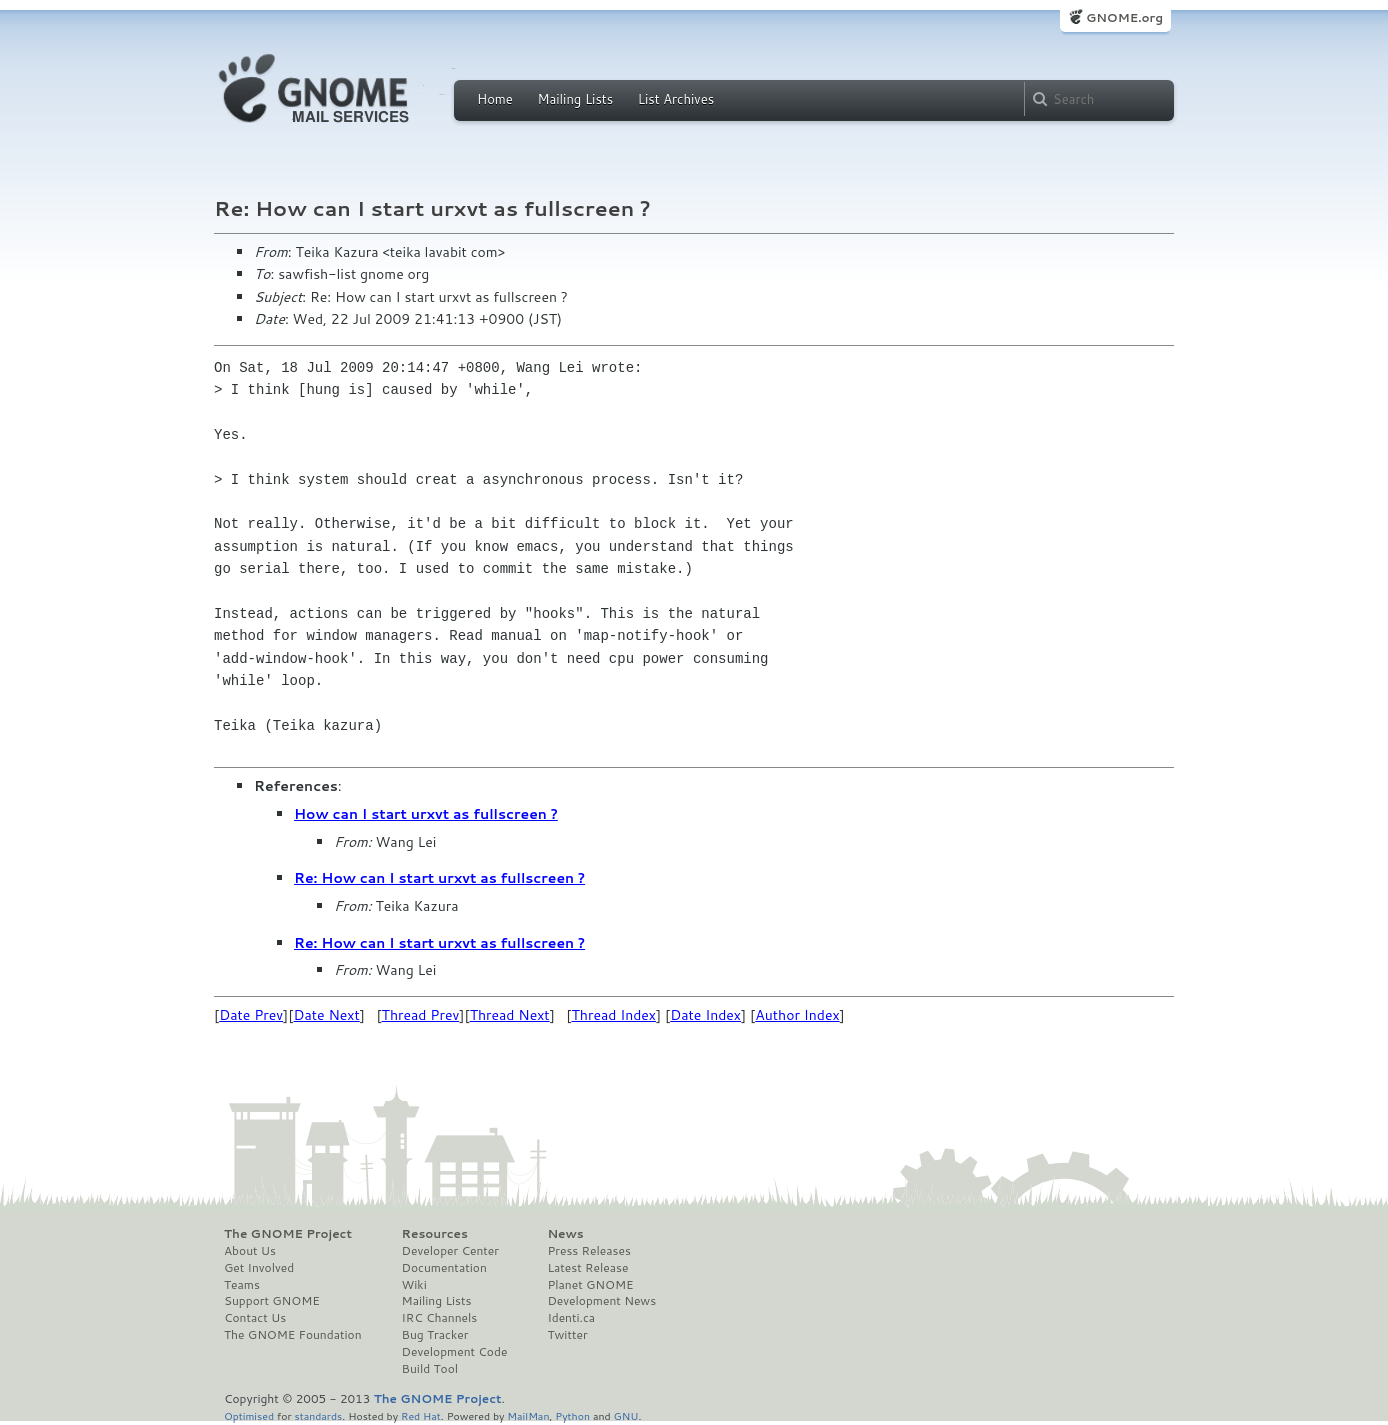 Image resolution: width=1388 pixels, height=1425 pixels. Describe the element at coordinates (249, 1415) in the screenshot. I see `Optimised` at that location.